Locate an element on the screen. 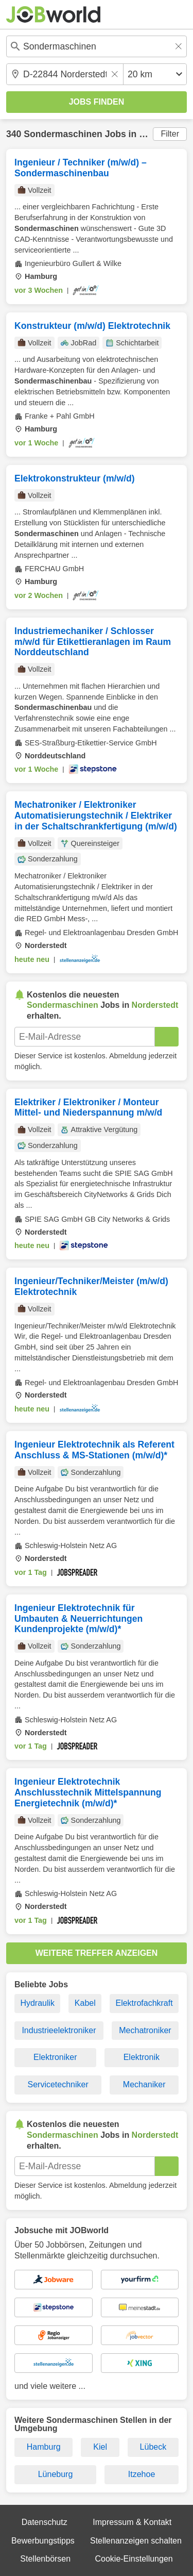 The height and width of the screenshot is (2576, 193). Impressum & Kontakt is located at coordinates (132, 2522).